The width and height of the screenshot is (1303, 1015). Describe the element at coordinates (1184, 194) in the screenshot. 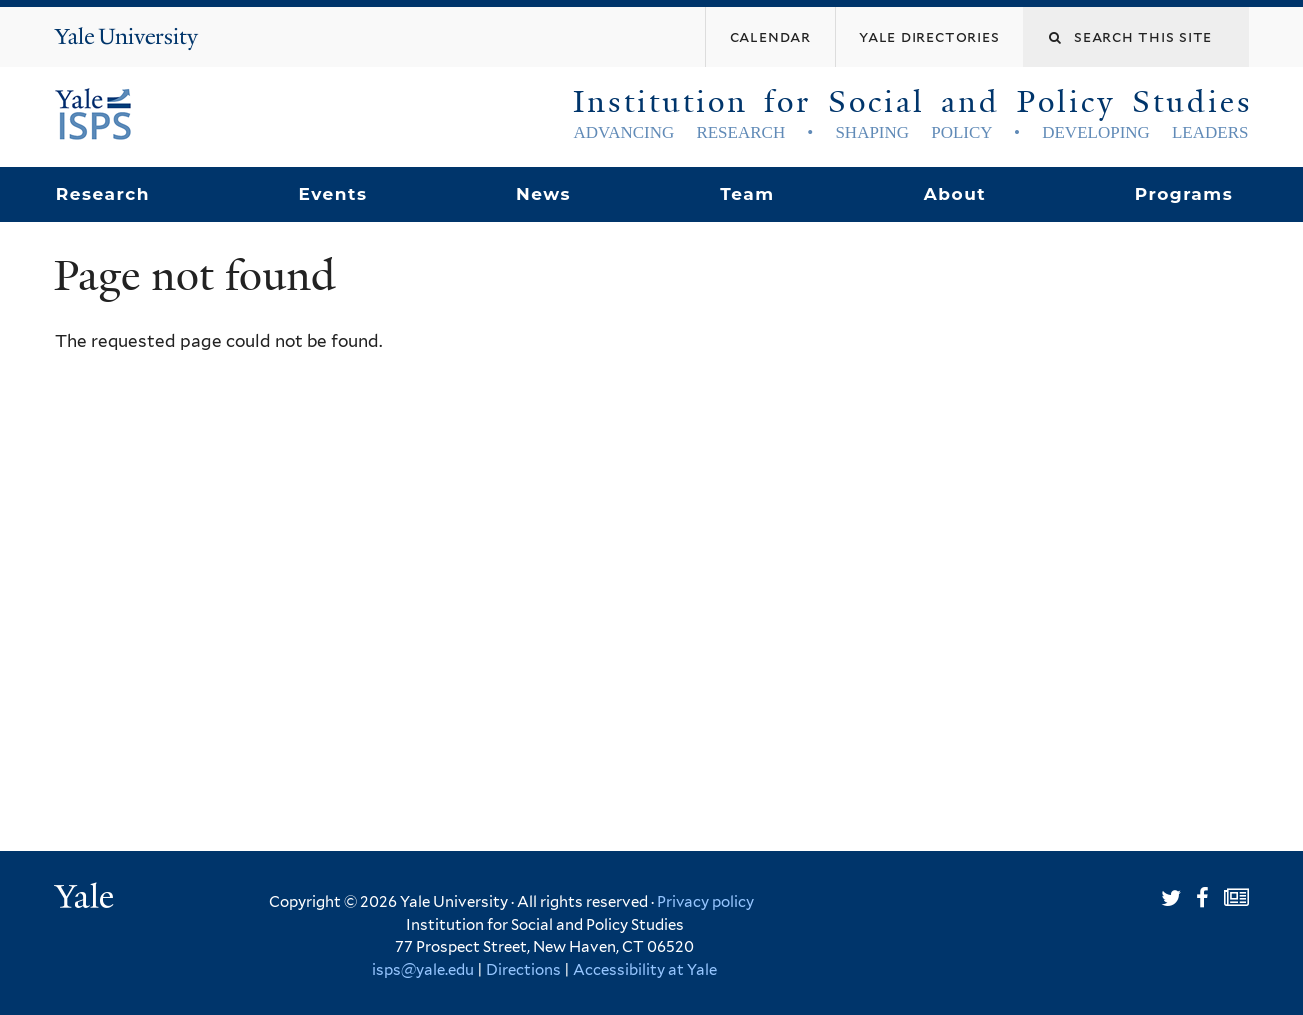

I see `Programs` at that location.